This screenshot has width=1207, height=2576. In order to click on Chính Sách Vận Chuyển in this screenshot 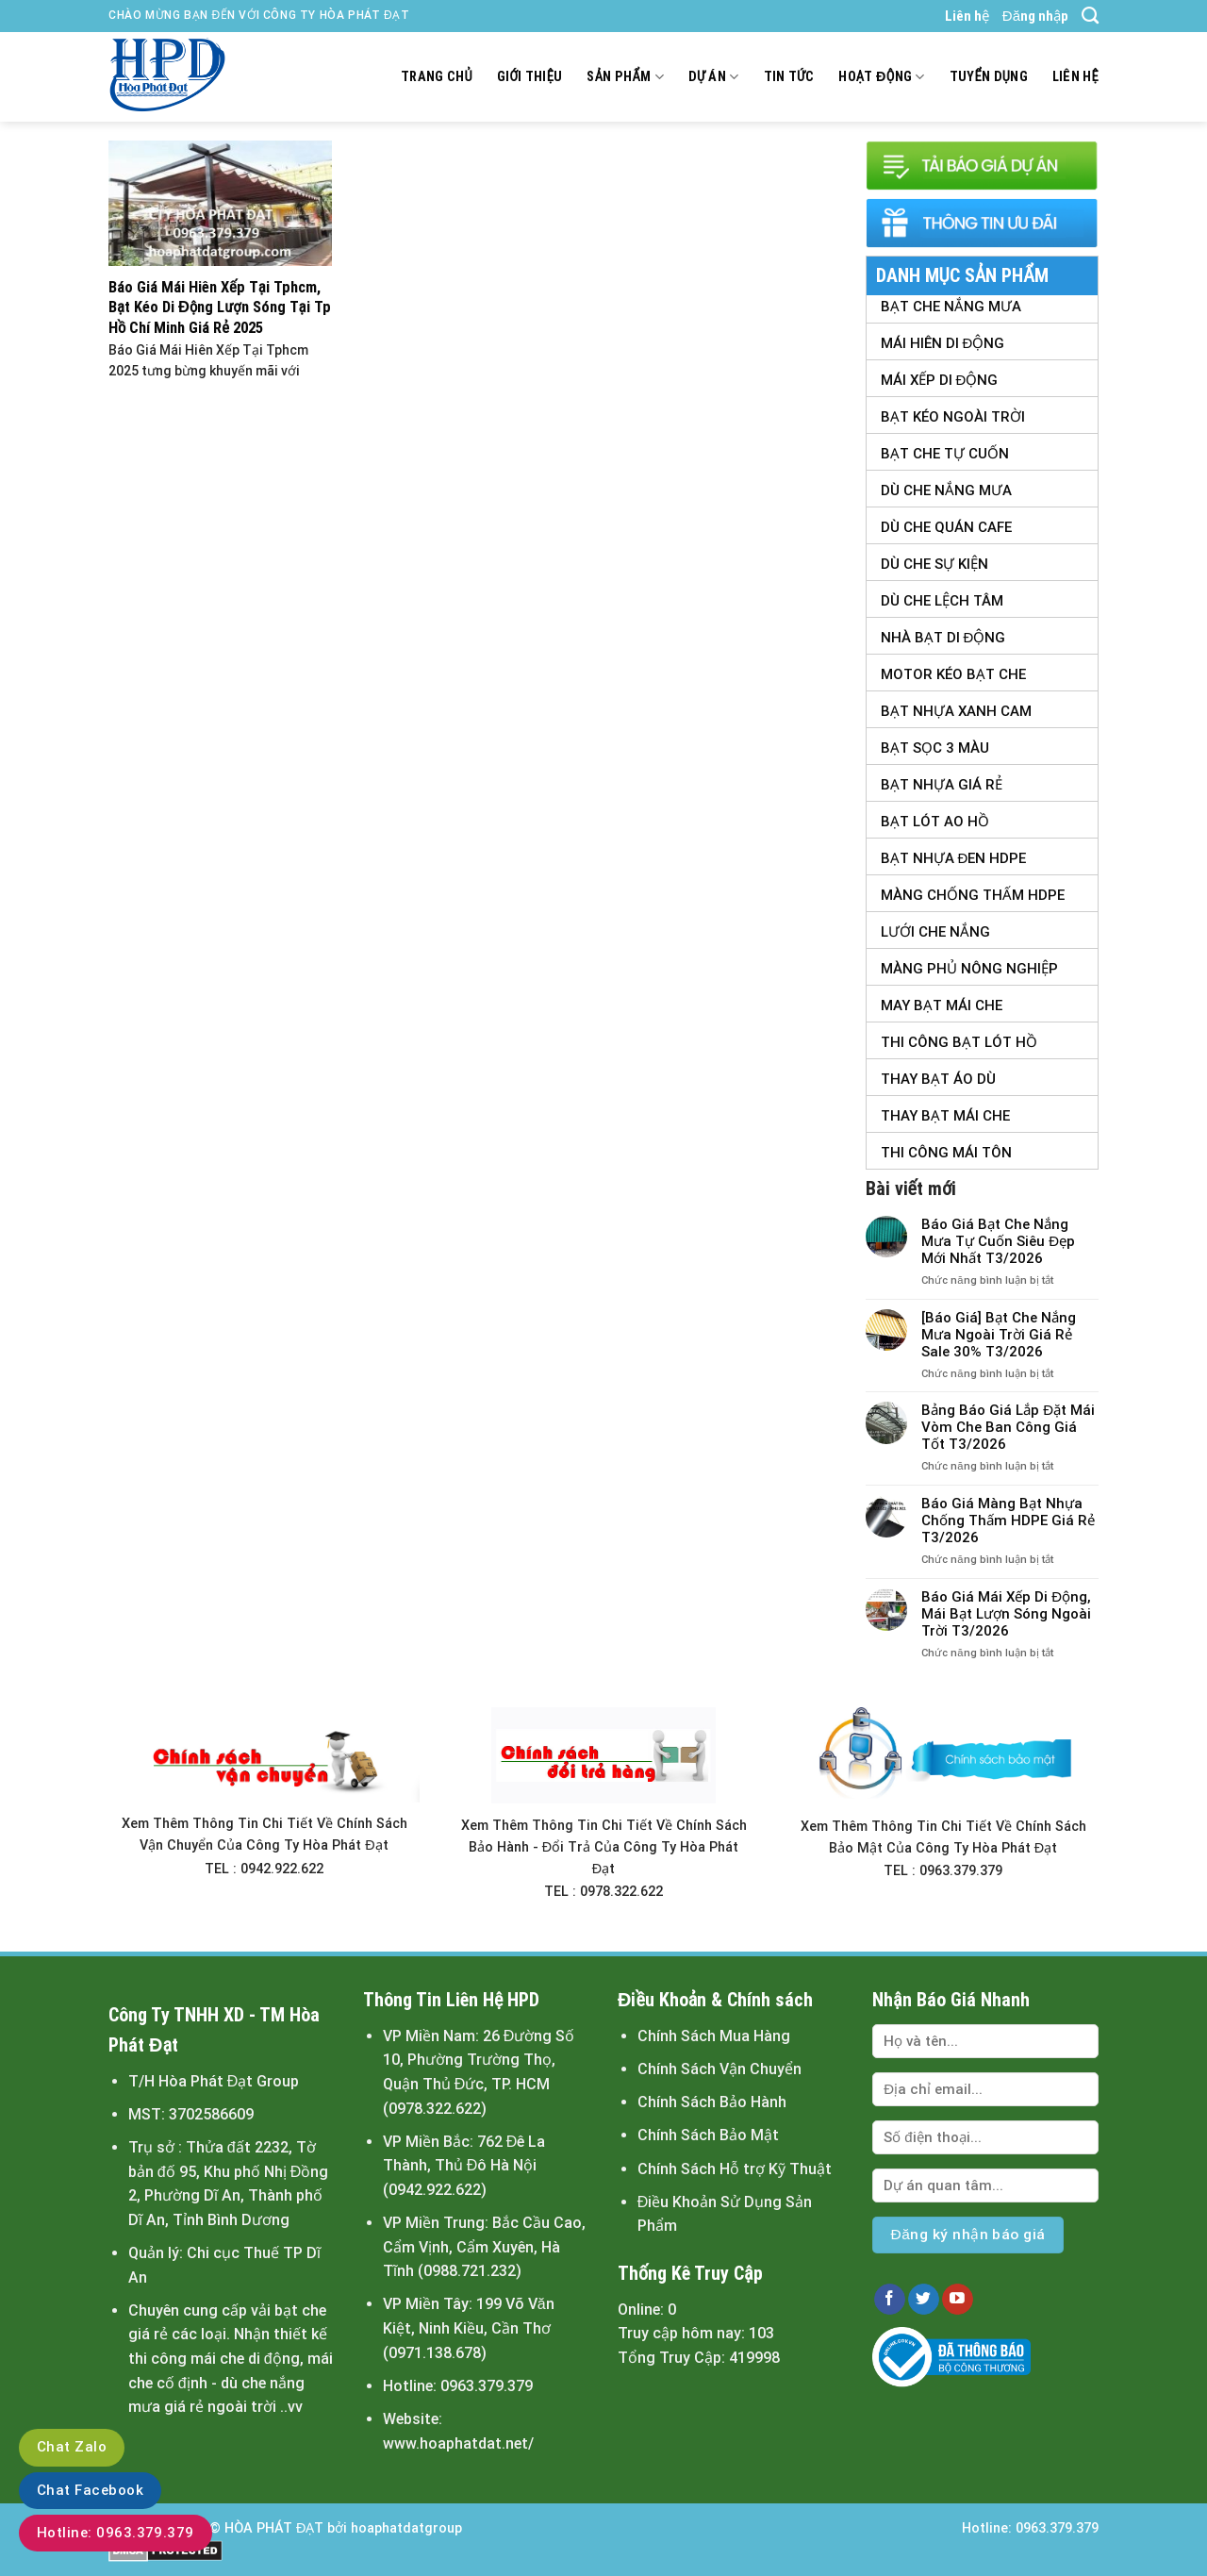, I will do `click(719, 2069)`.